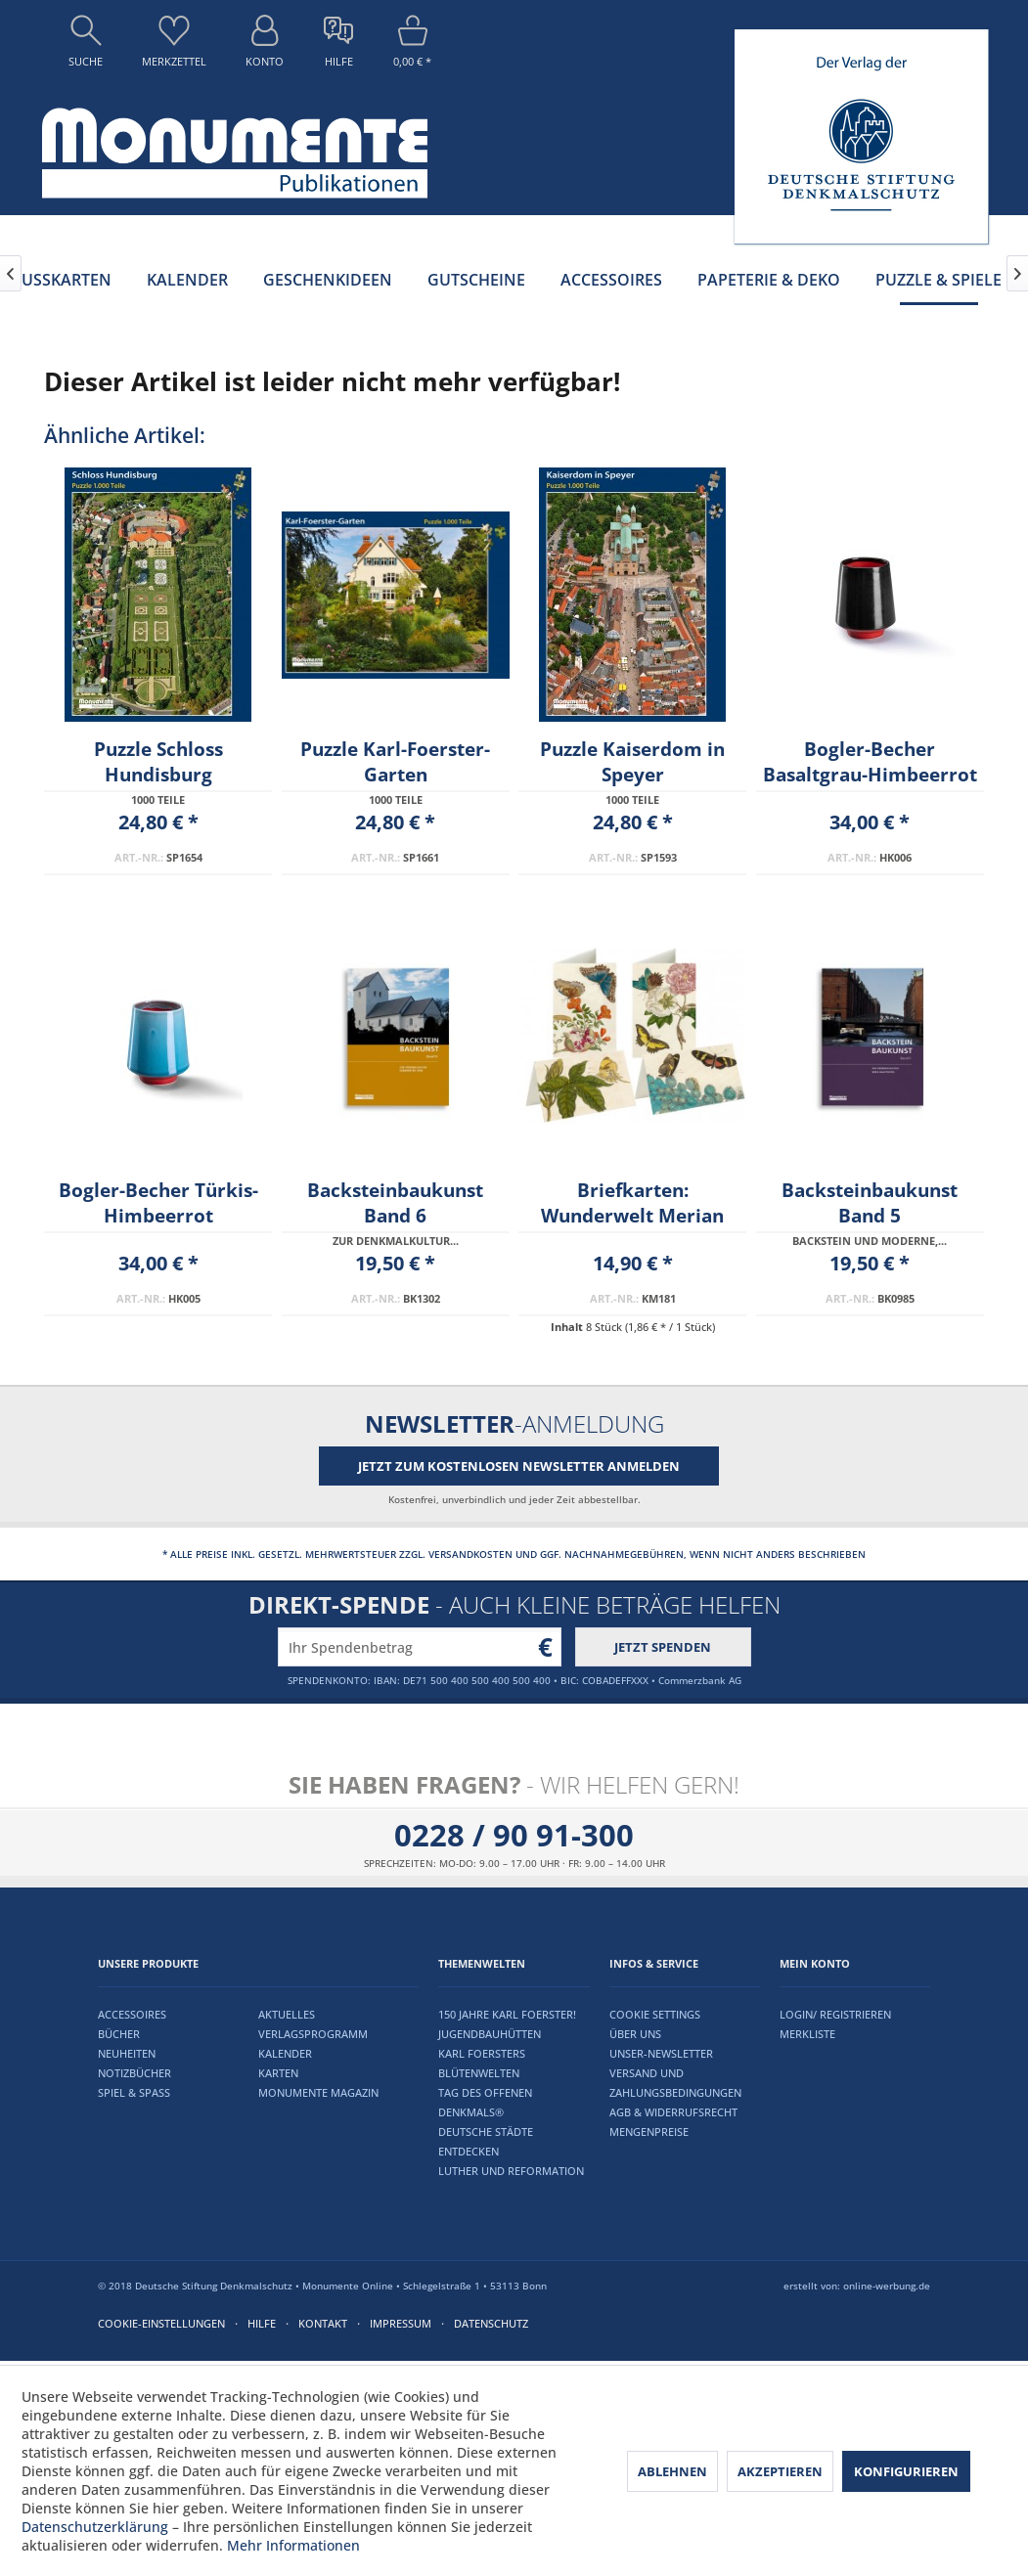  What do you see at coordinates (489, 2033) in the screenshot?
I see `Jugendbauhütten` at bounding box center [489, 2033].